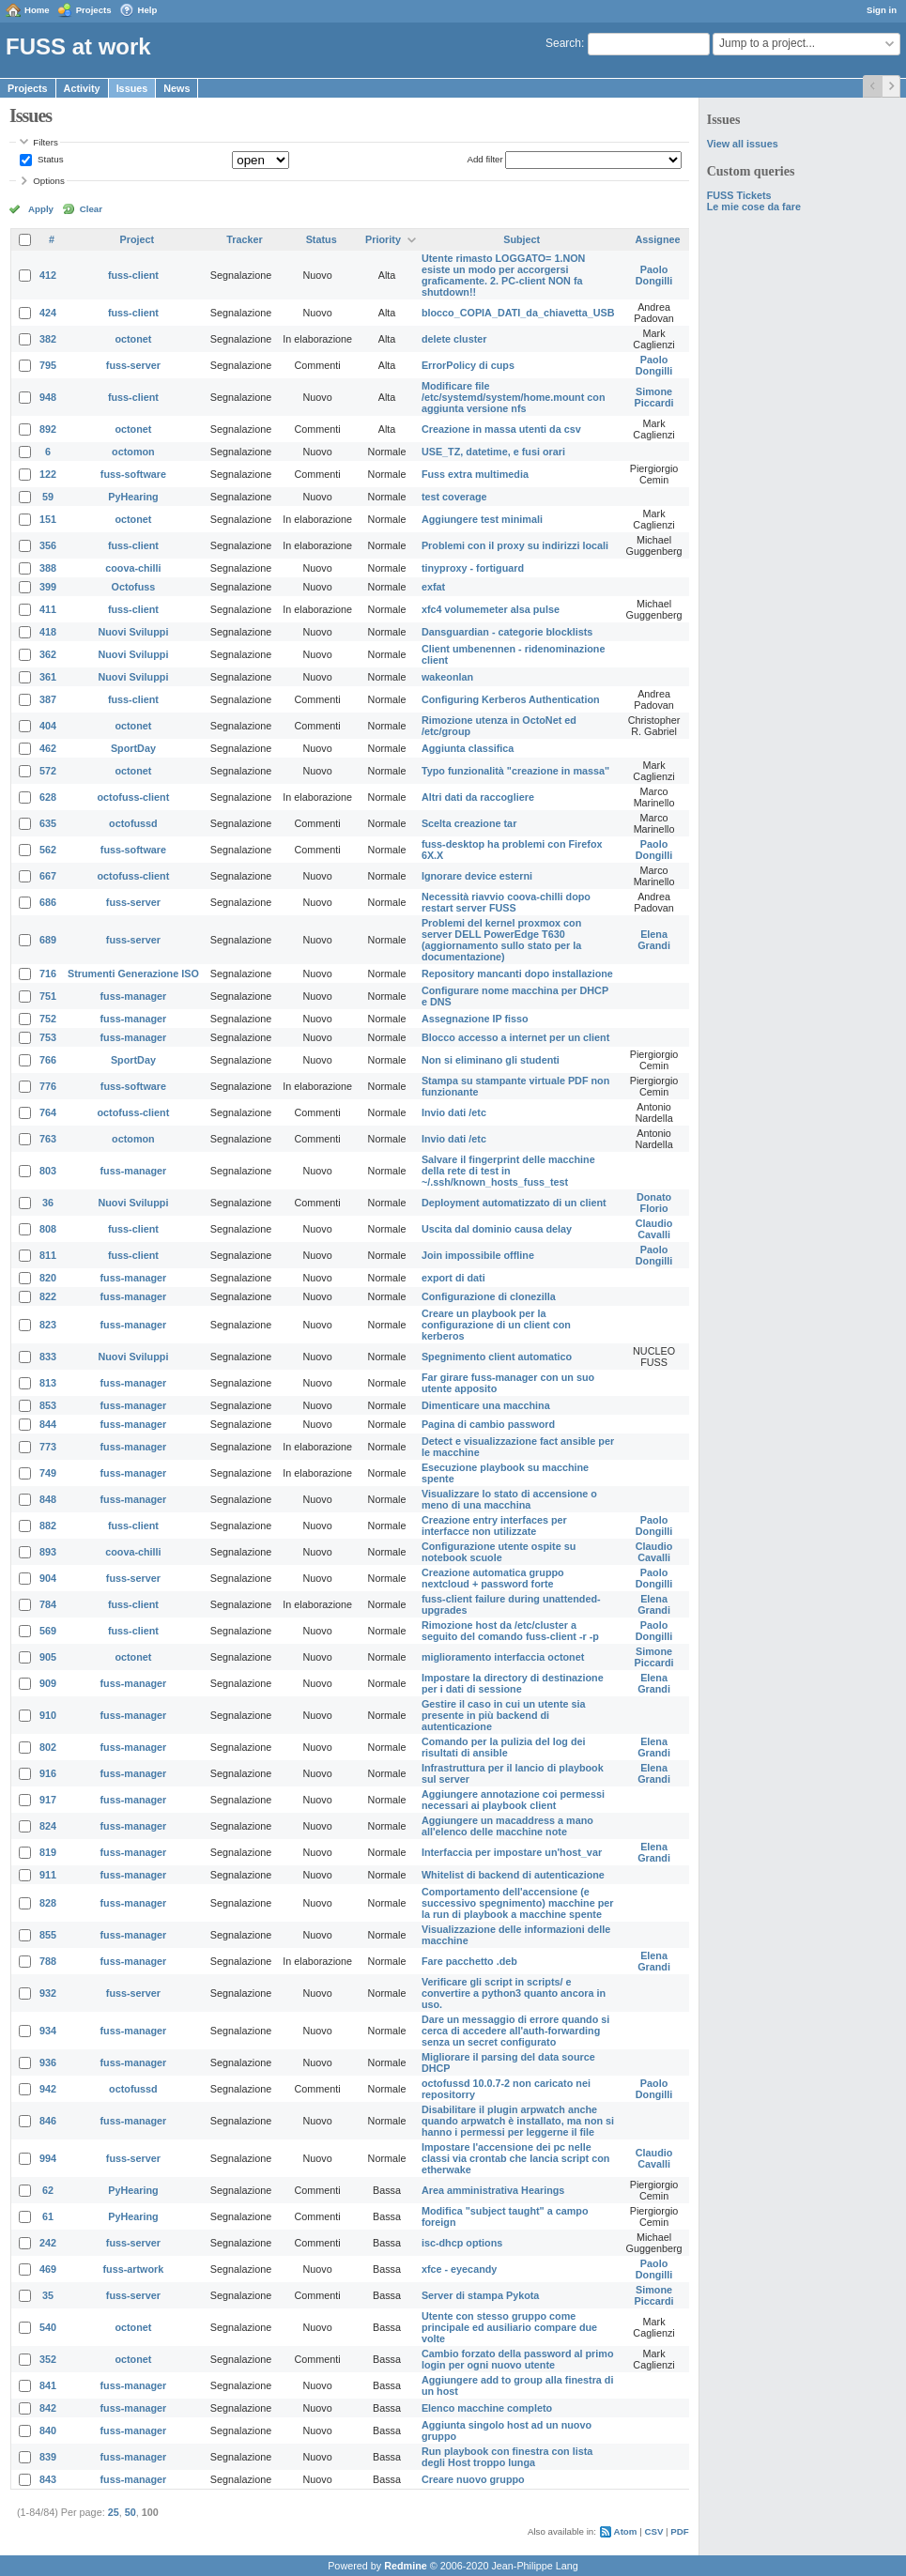 The width and height of the screenshot is (906, 2576). What do you see at coordinates (48, 1202) in the screenshot?
I see `36` at bounding box center [48, 1202].